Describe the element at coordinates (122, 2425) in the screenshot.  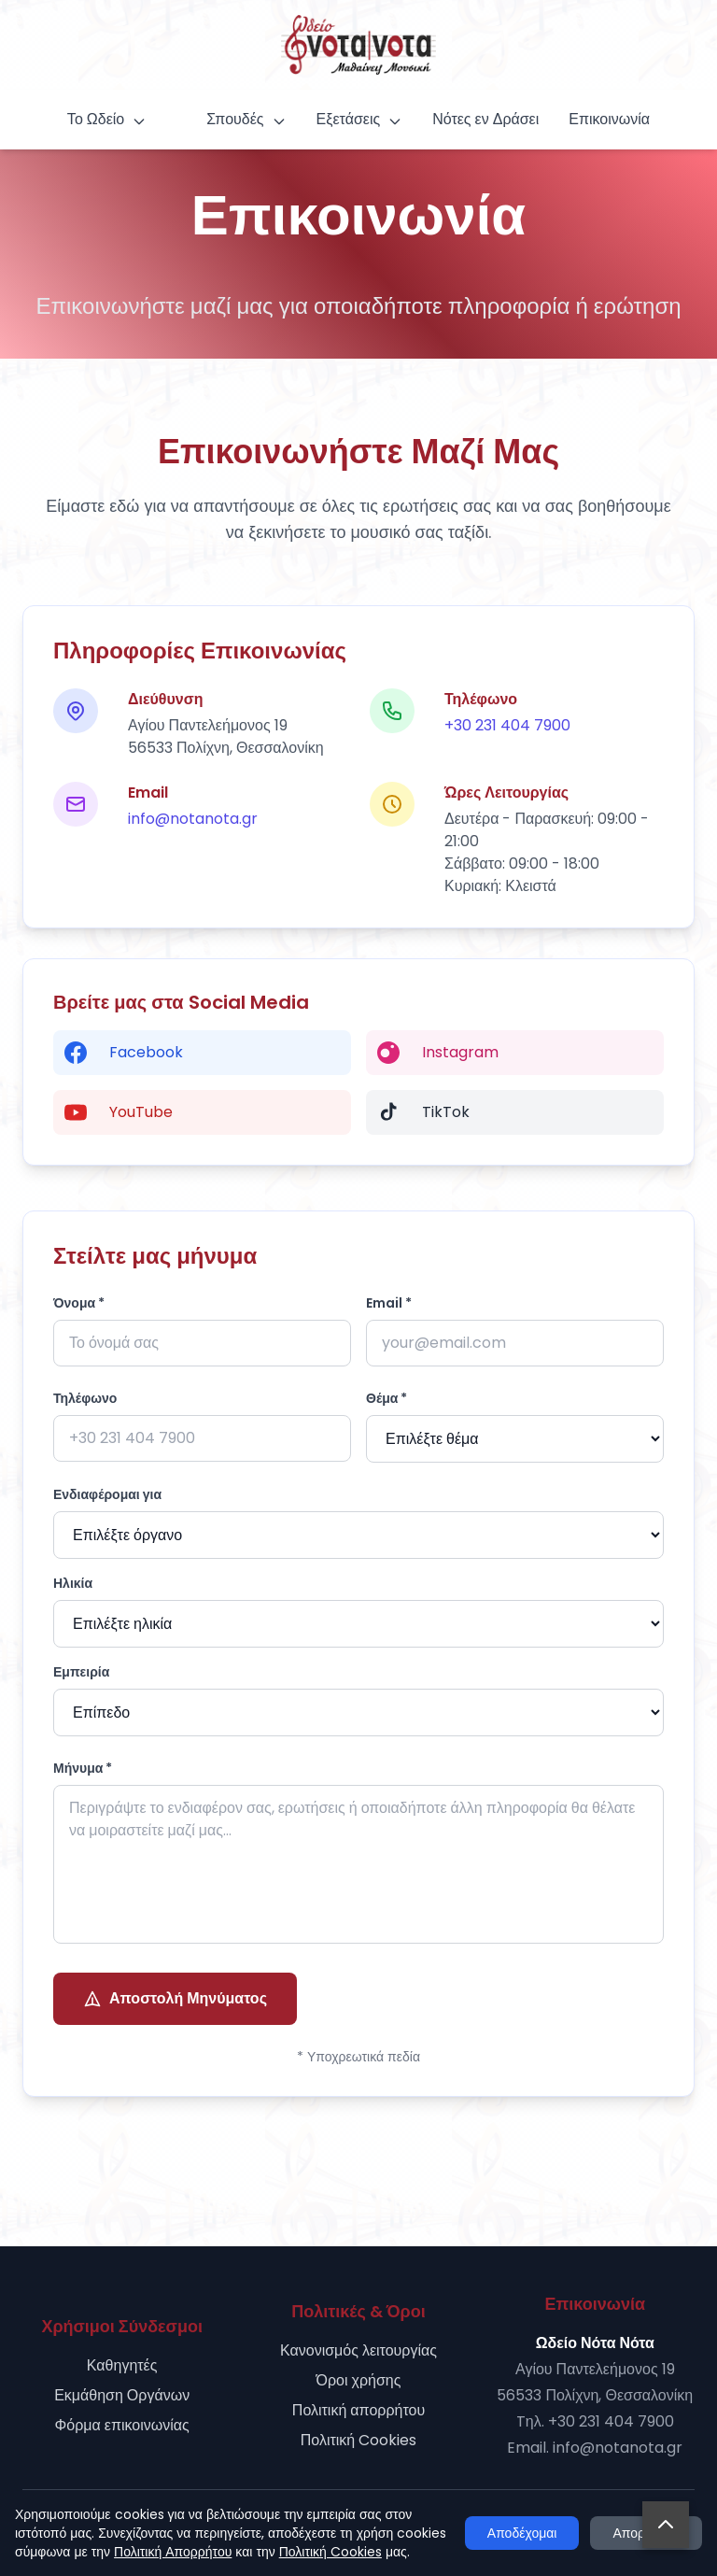
I see `Φόρμα επικοινωνίας` at that location.